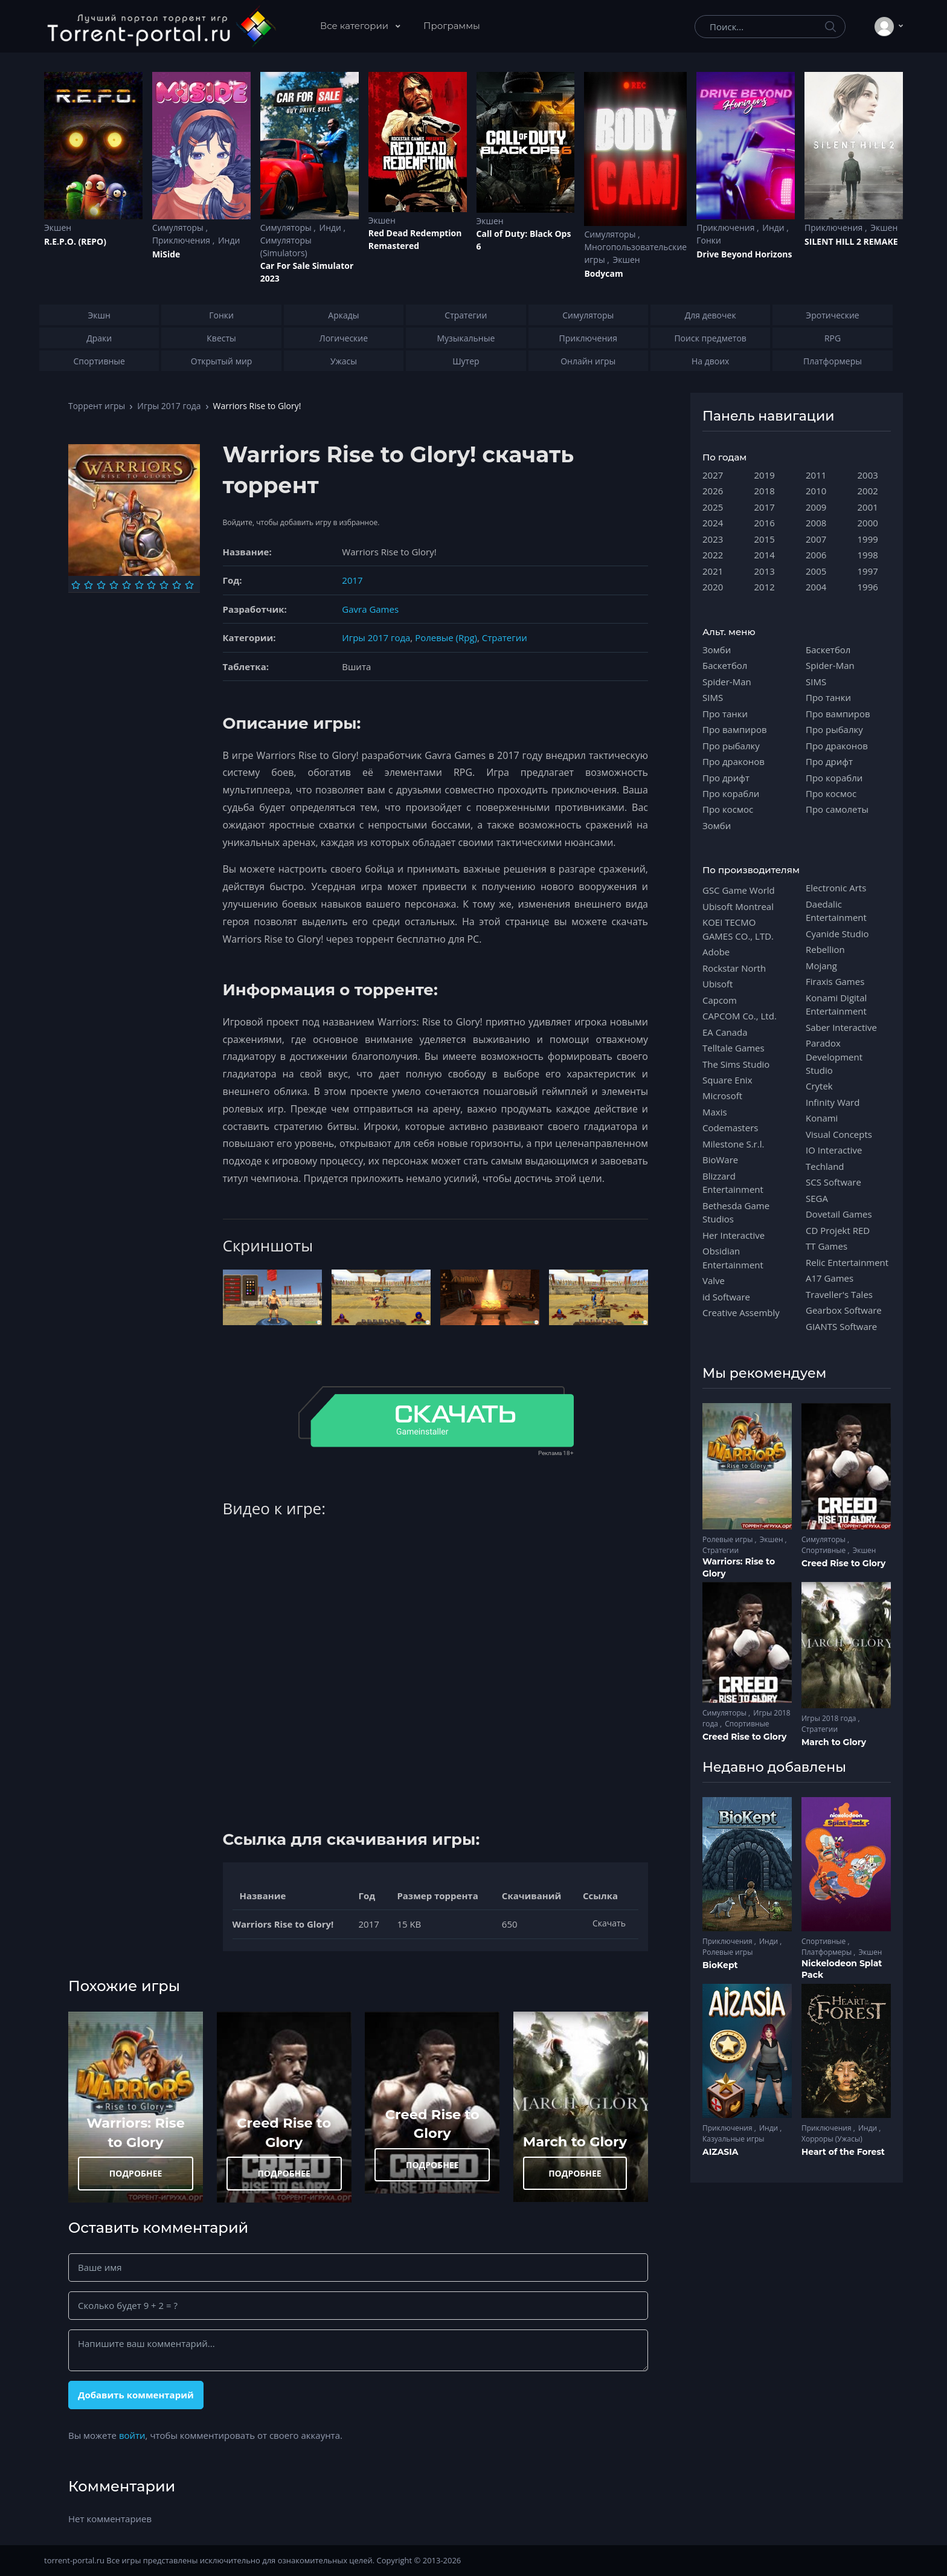 The height and width of the screenshot is (2576, 947). What do you see at coordinates (733, 1144) in the screenshot?
I see `Milestone S.r.l.` at bounding box center [733, 1144].